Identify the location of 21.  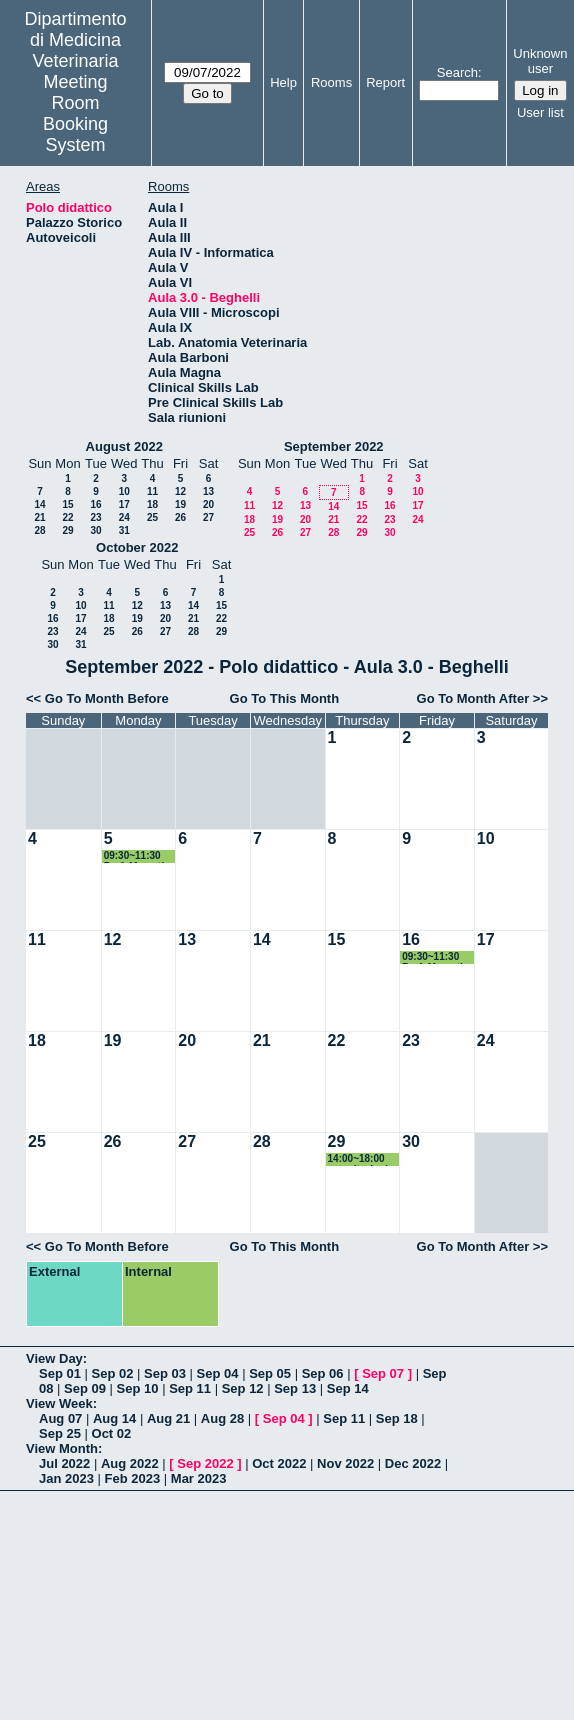
(39, 517).